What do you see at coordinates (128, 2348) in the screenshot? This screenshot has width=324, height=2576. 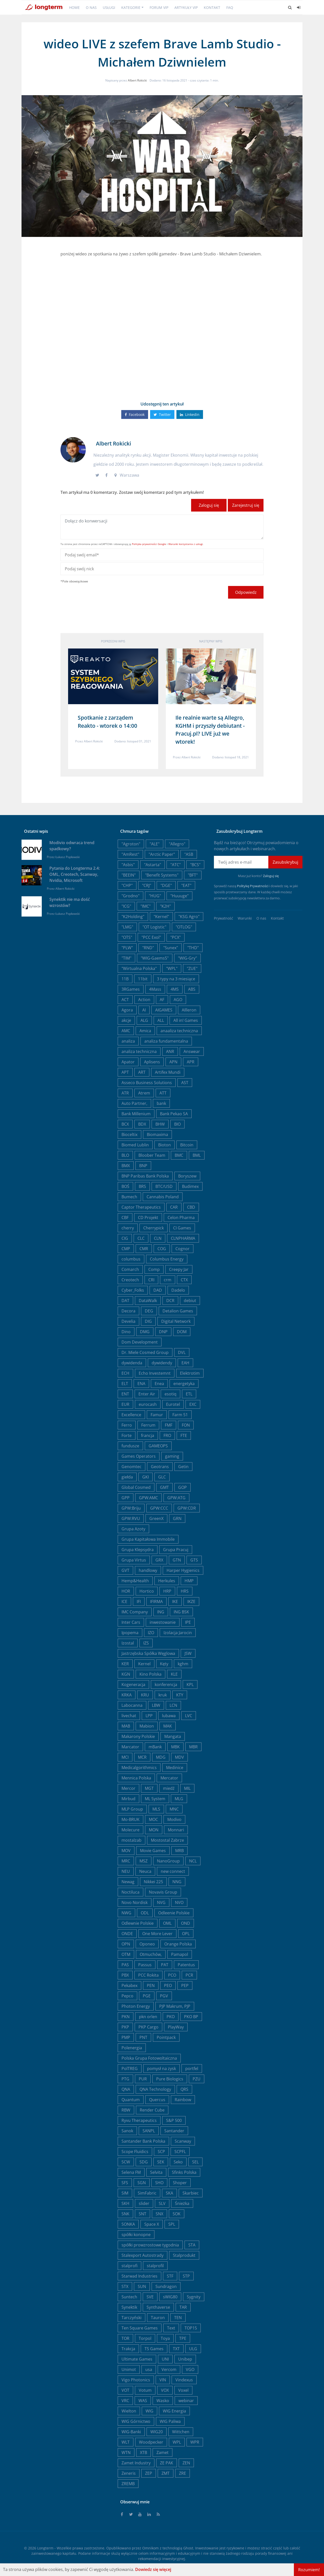 I see `Trakcja` at bounding box center [128, 2348].